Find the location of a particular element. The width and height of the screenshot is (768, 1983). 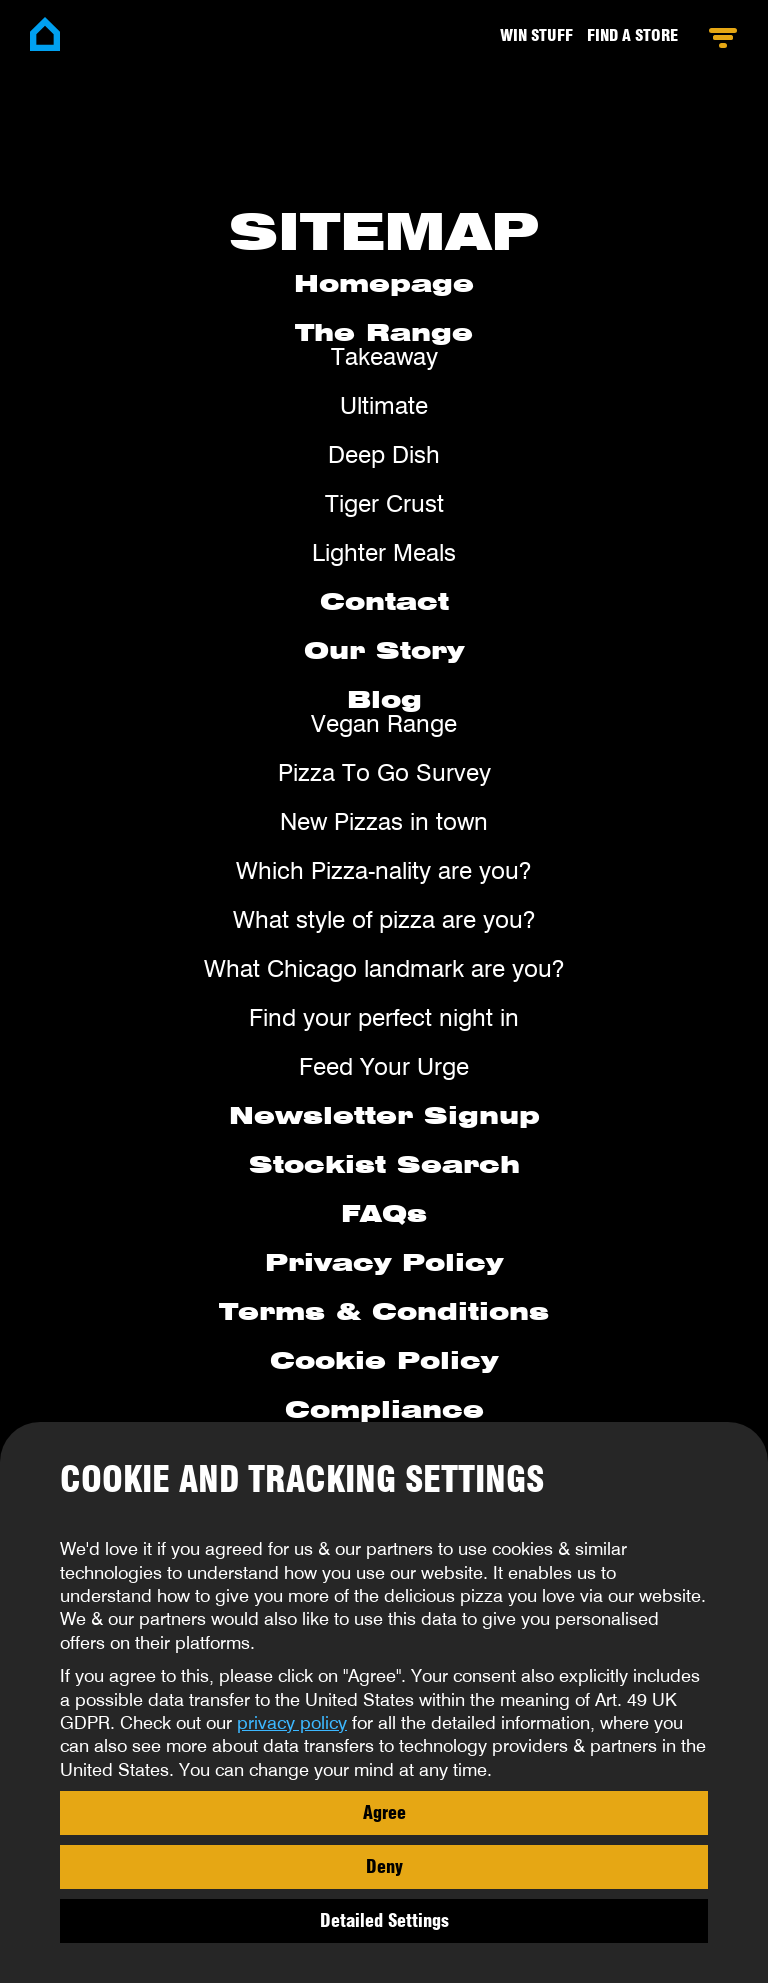

Tiger Crust is located at coordinates (384, 503).